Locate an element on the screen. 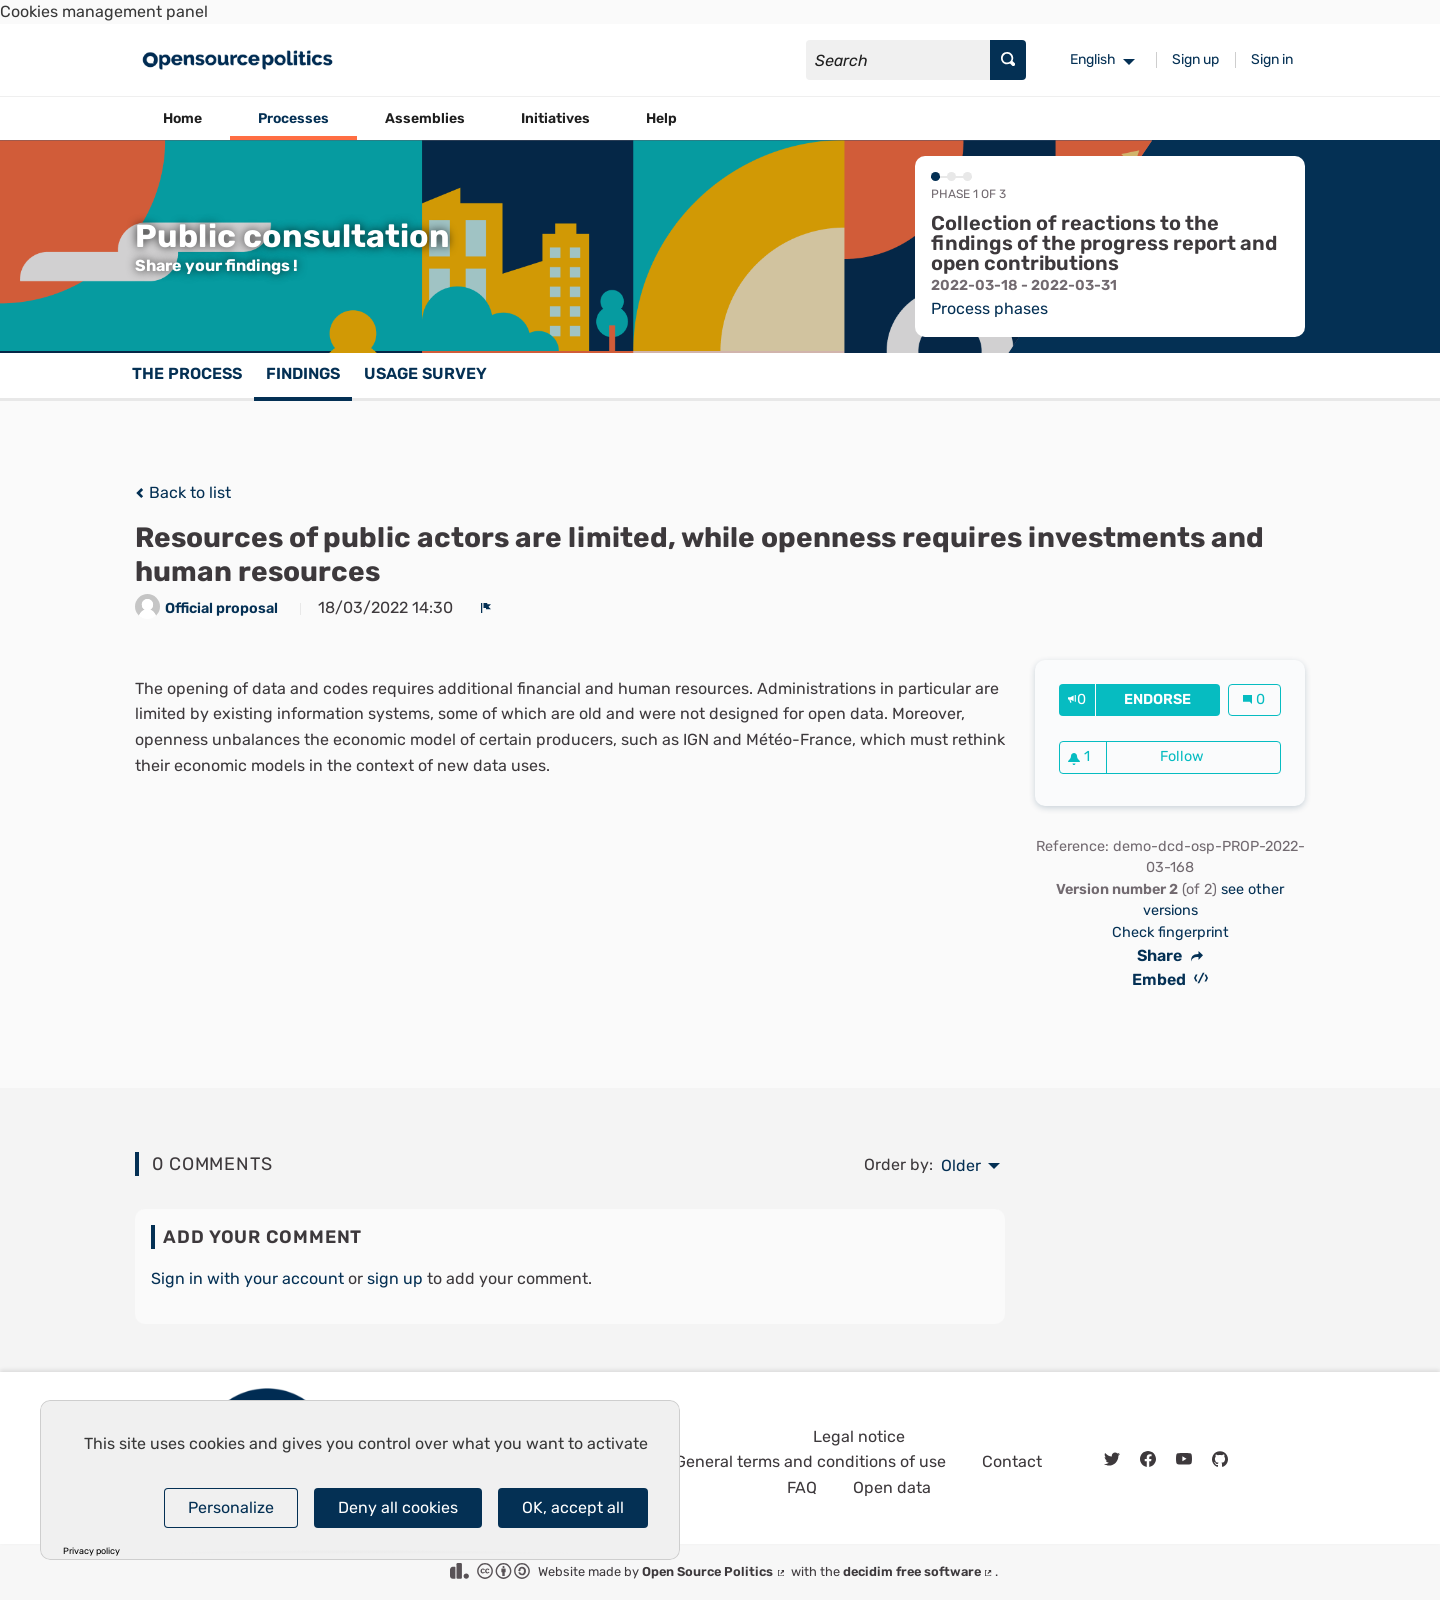  General terms and conditions of use is located at coordinates (810, 1461).